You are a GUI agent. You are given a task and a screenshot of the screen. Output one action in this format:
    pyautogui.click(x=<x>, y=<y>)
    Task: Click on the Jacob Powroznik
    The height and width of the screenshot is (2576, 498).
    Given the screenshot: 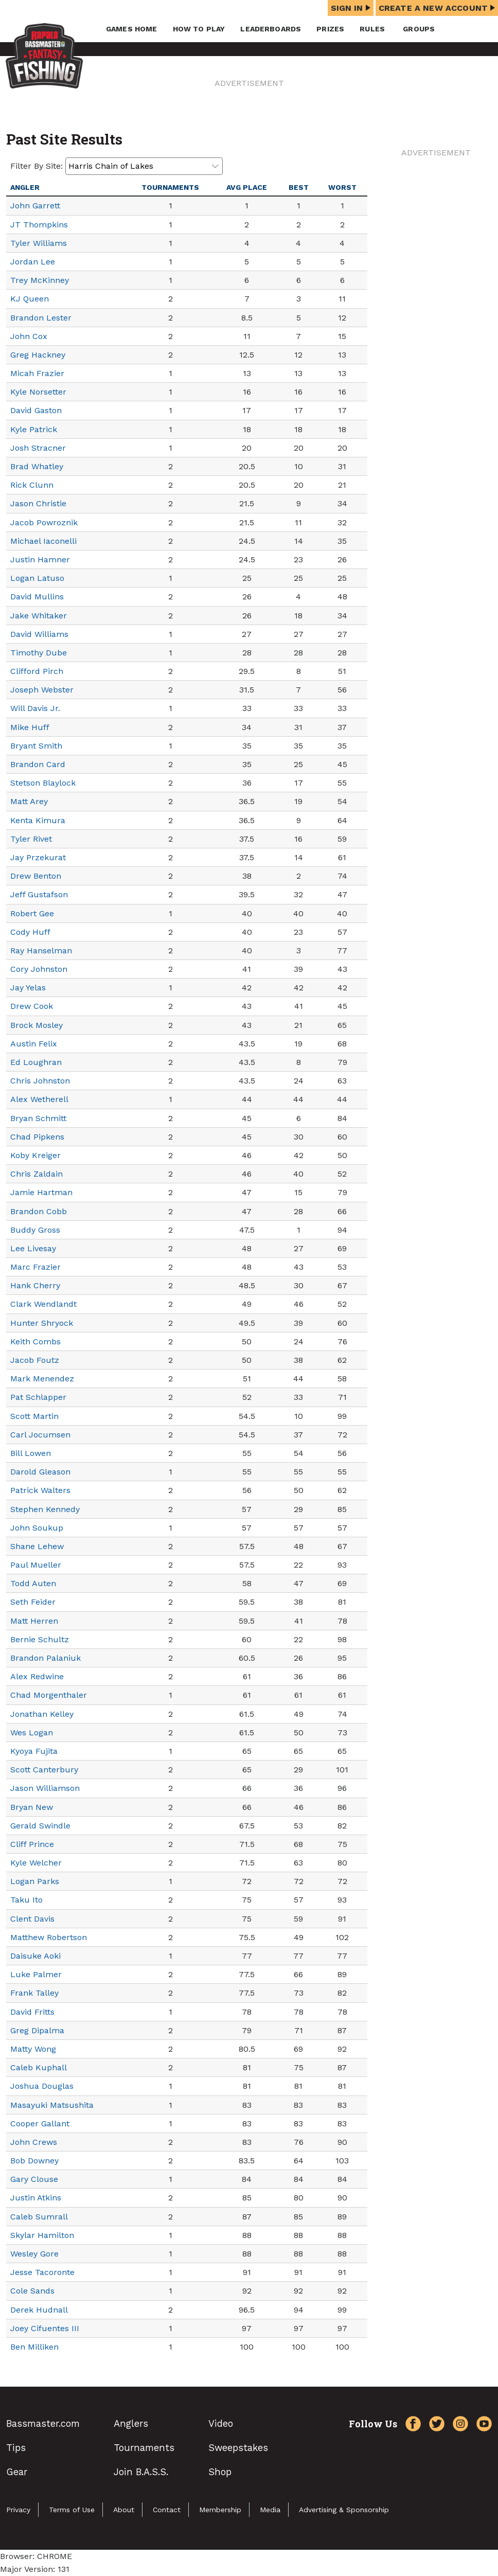 What is the action you would take?
    pyautogui.click(x=44, y=522)
    